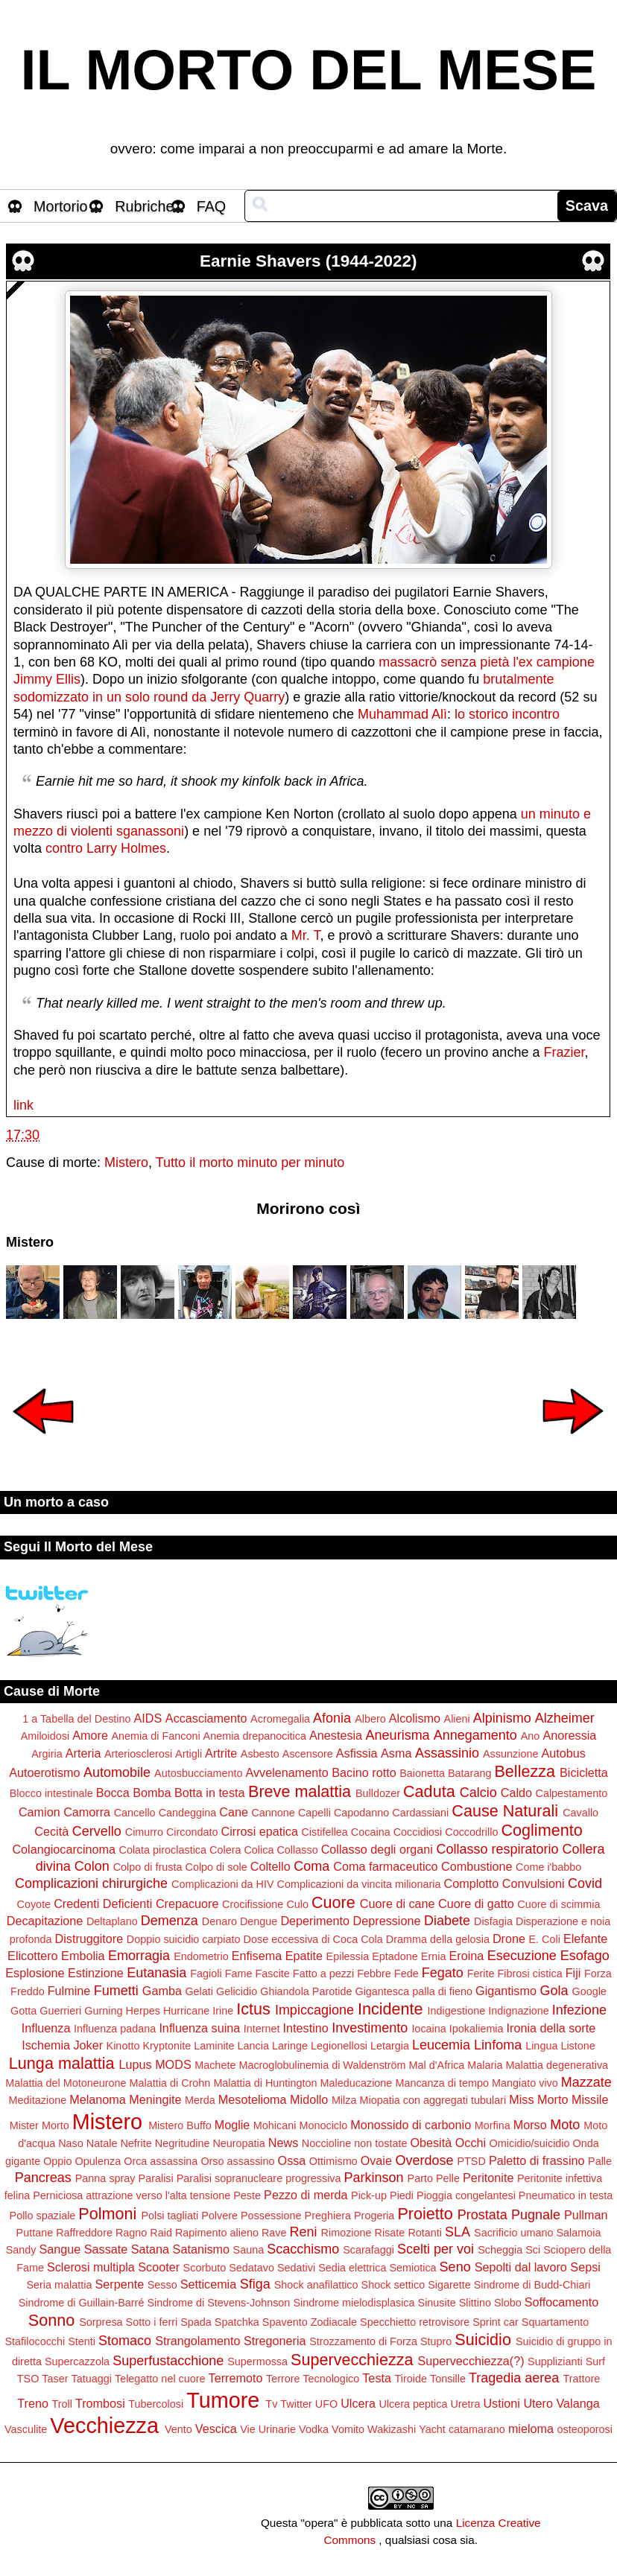 The height and width of the screenshot is (2576, 617). I want to click on Rapimento alieno, so click(217, 2233).